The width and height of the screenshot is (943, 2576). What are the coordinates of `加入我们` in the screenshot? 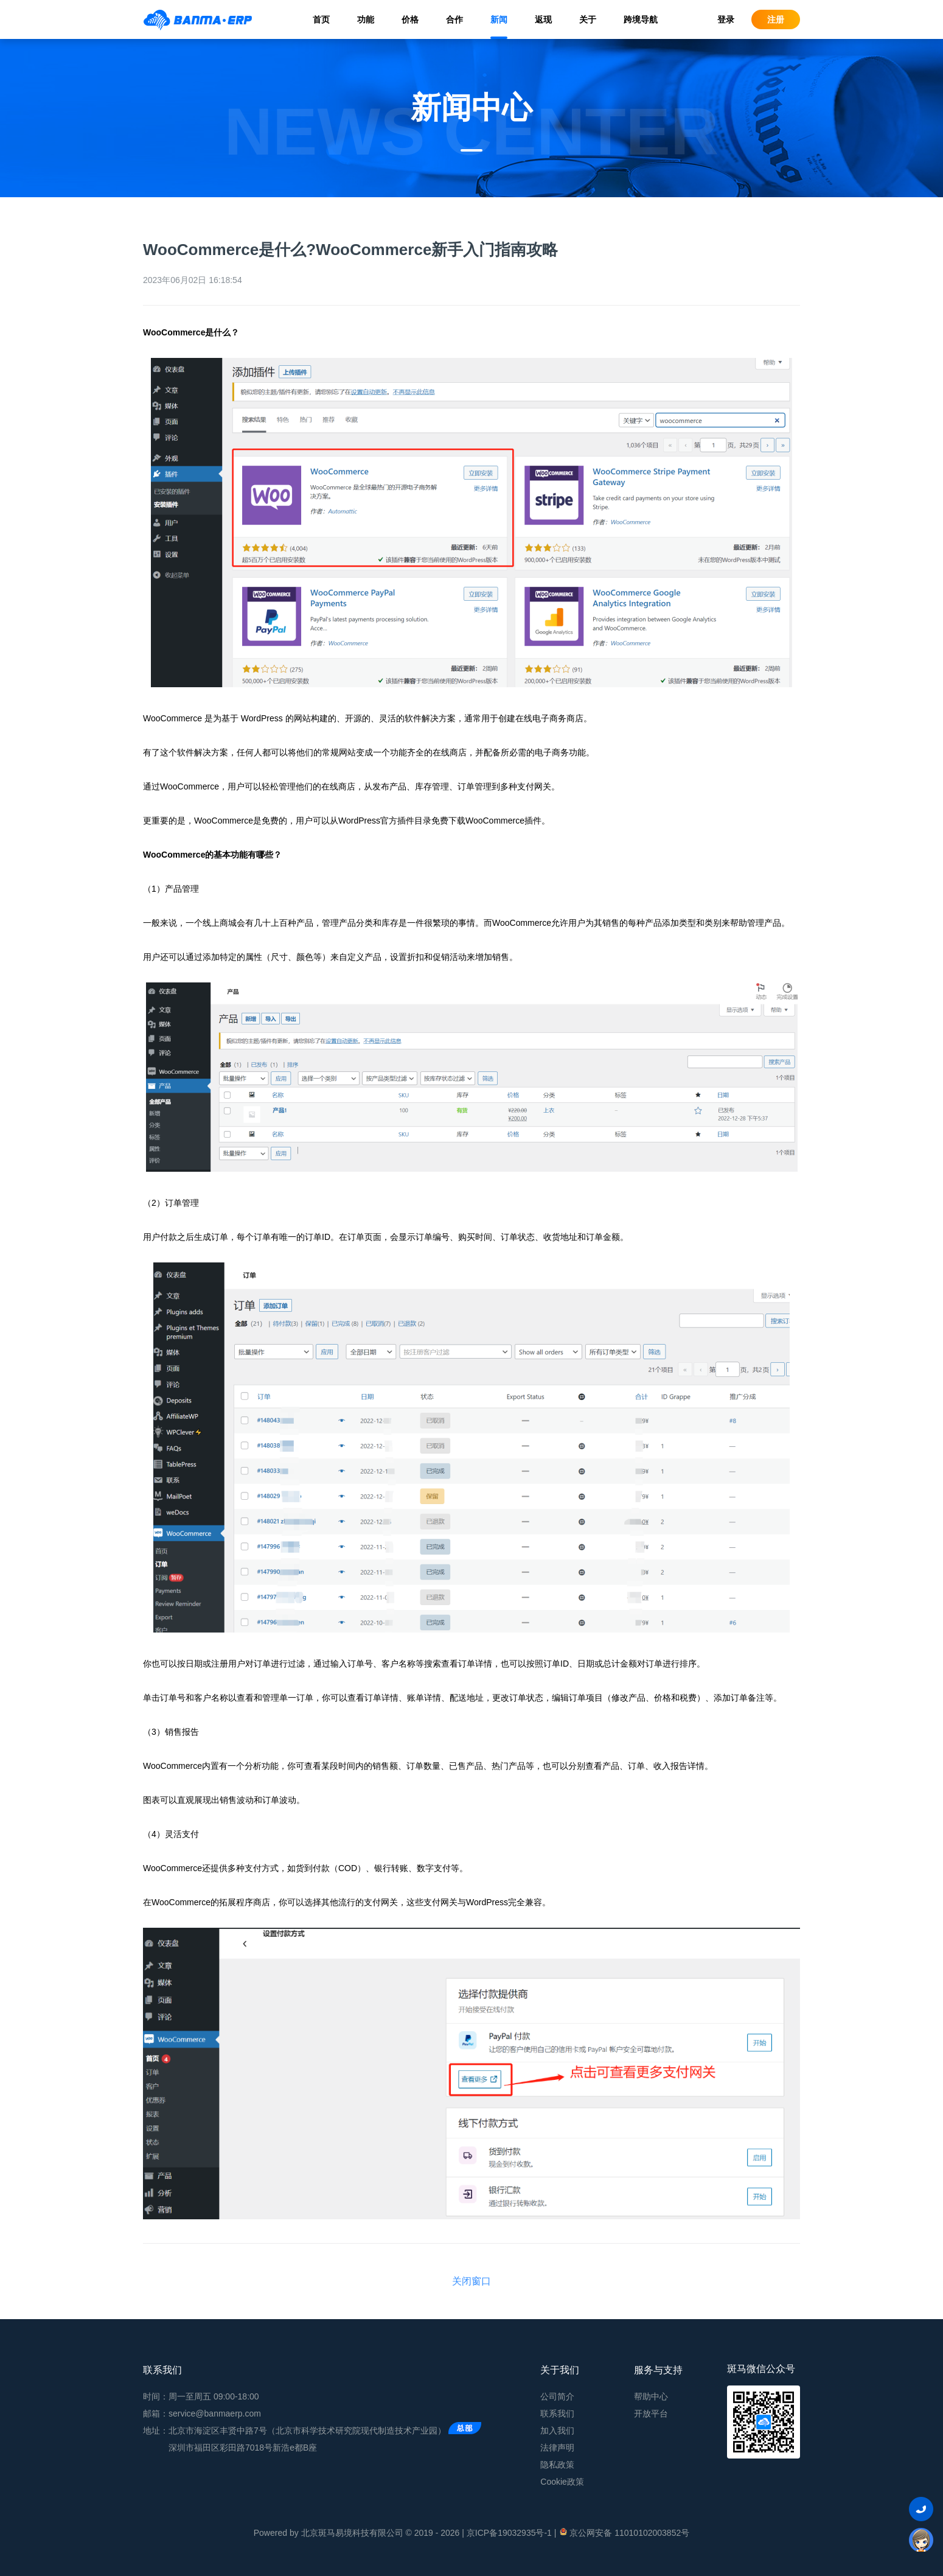 It's located at (557, 2430).